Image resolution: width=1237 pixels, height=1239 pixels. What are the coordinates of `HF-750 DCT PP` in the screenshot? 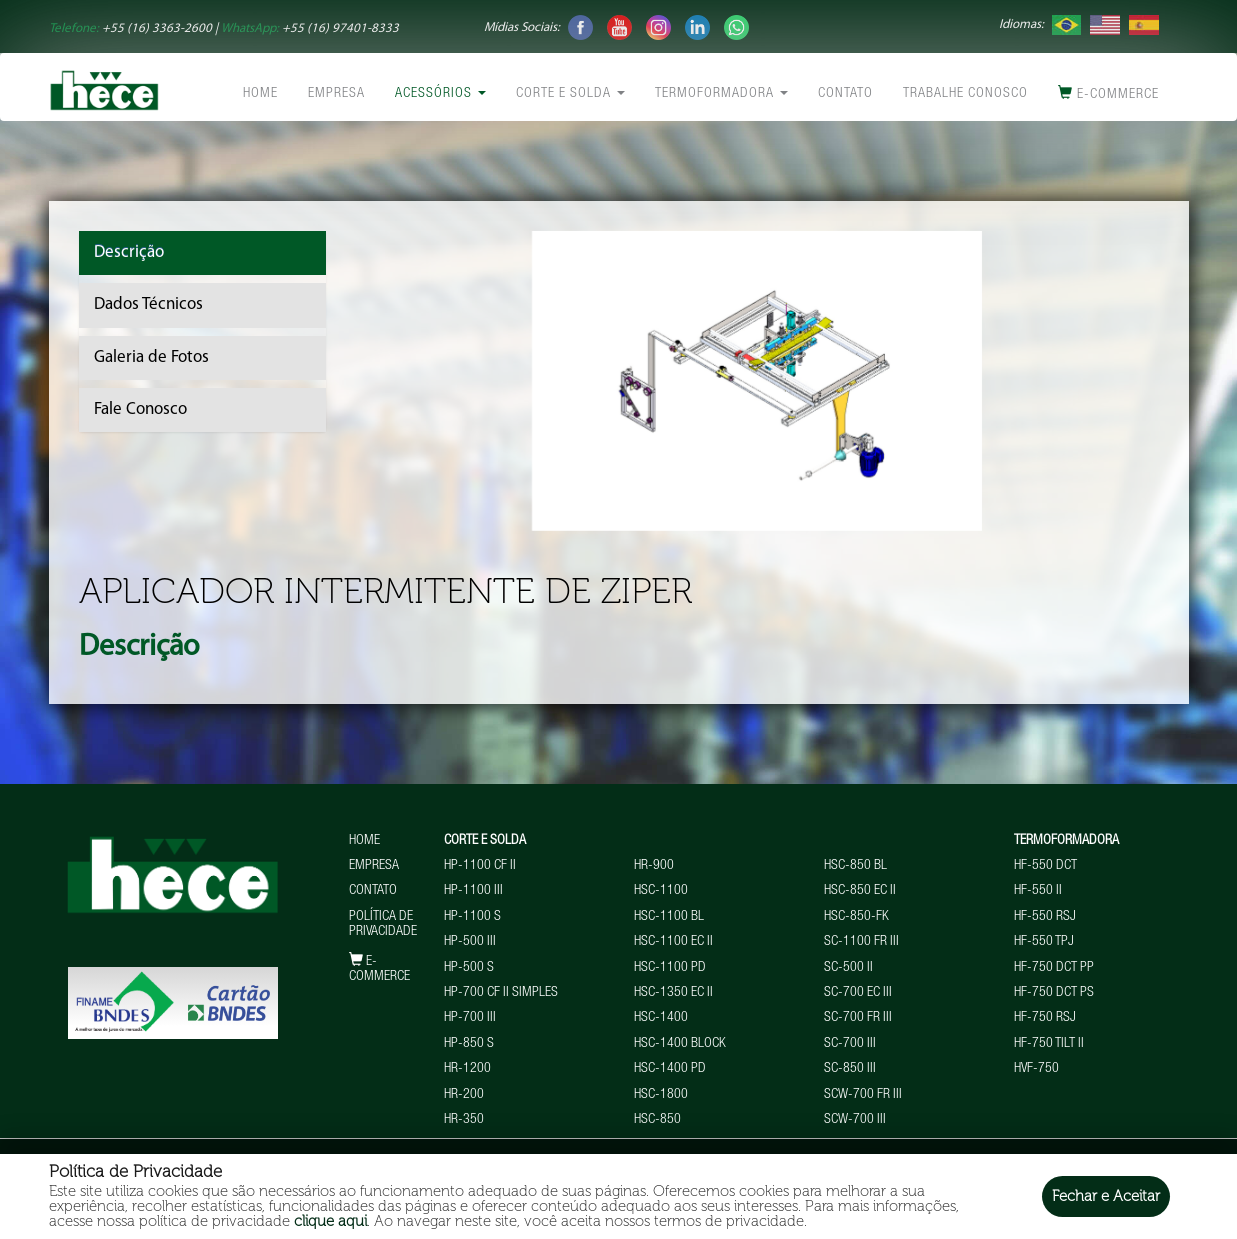 It's located at (1054, 968).